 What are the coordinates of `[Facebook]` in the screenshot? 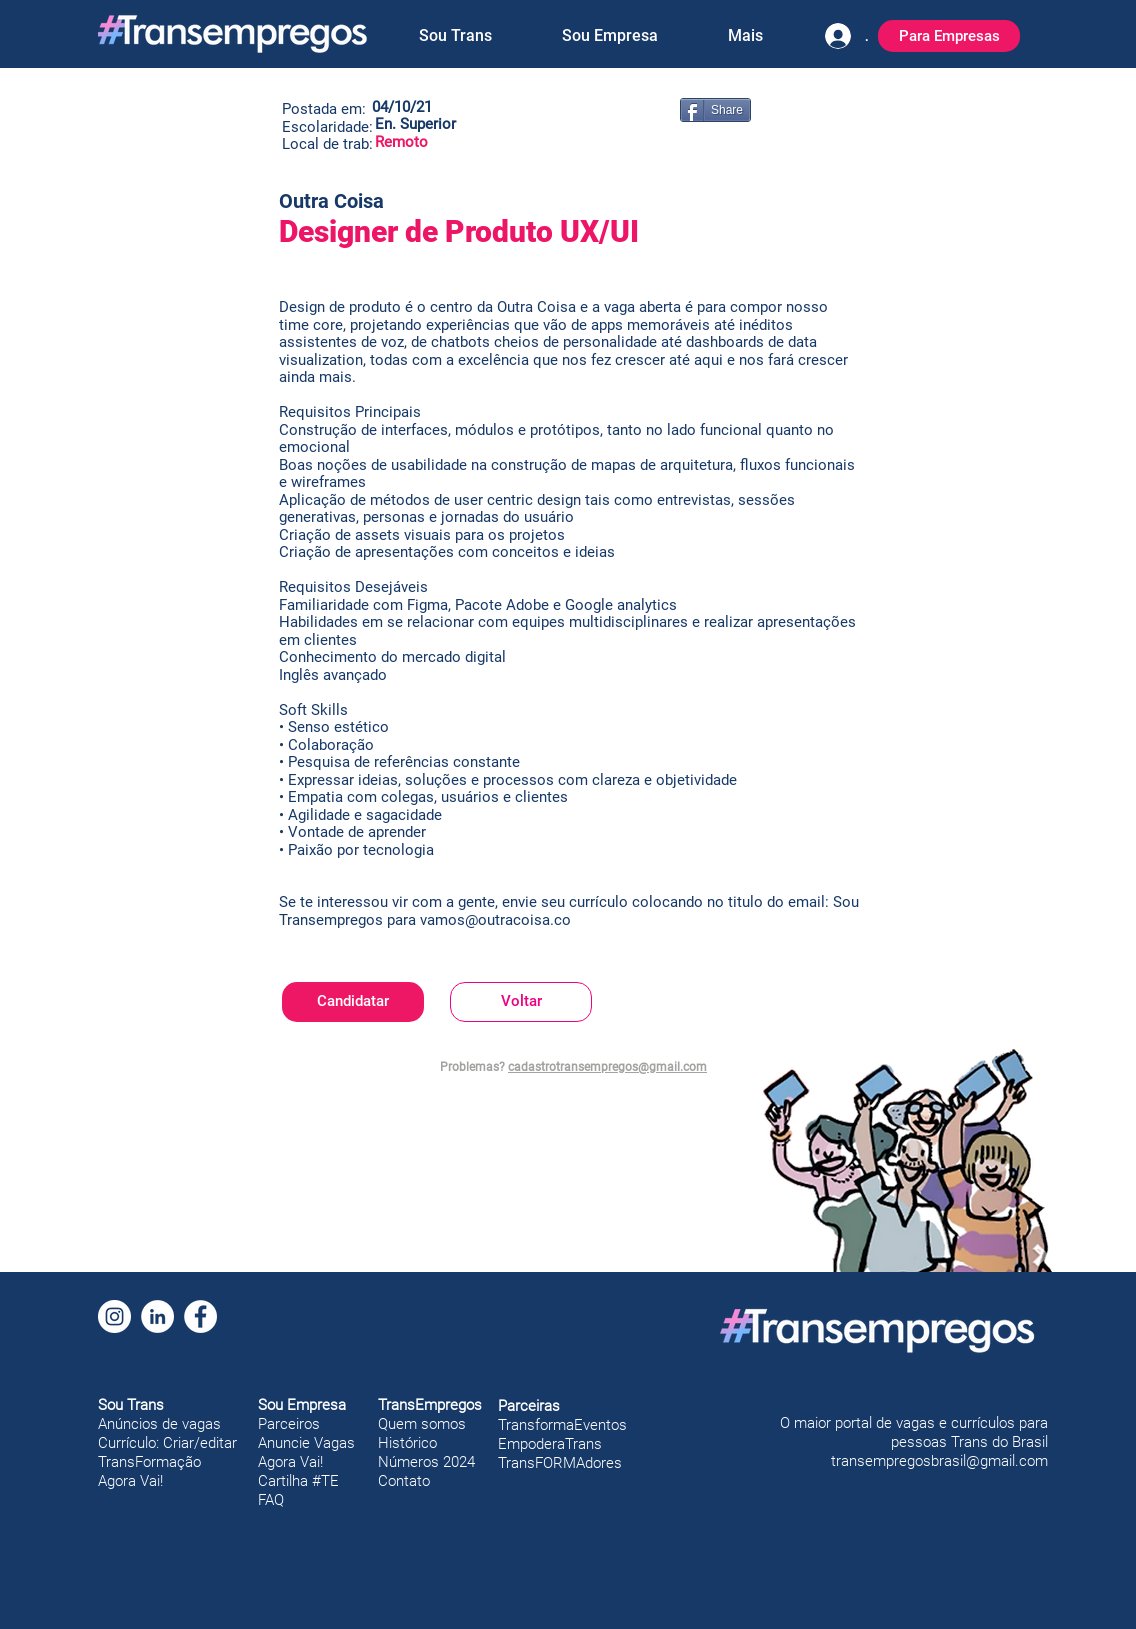 It's located at (200, 1316).